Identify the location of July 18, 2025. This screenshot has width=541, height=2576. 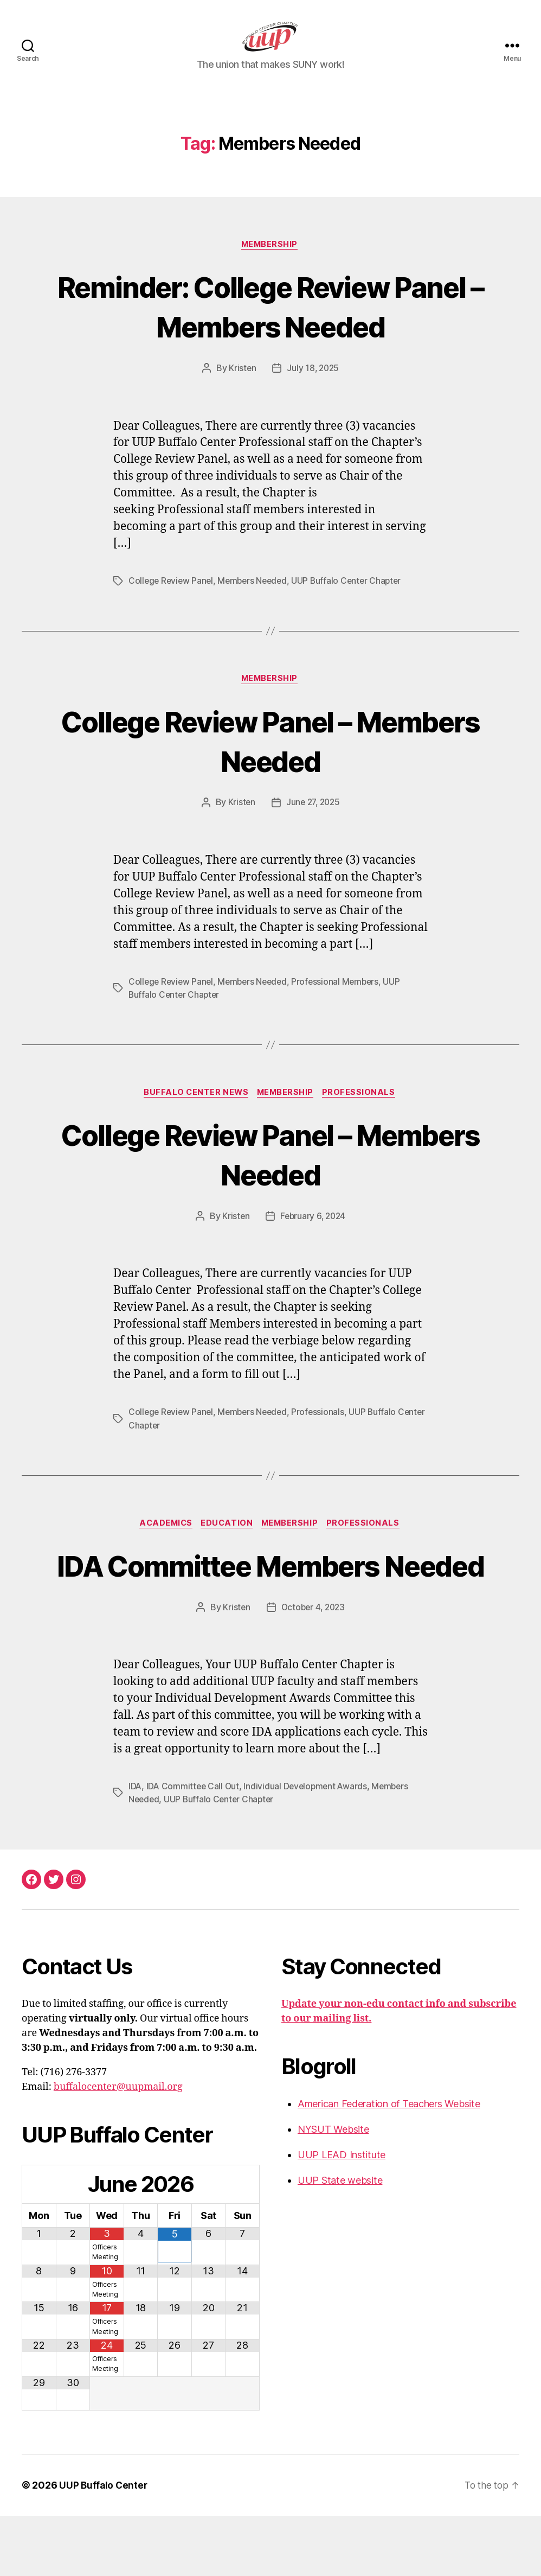
(313, 385).